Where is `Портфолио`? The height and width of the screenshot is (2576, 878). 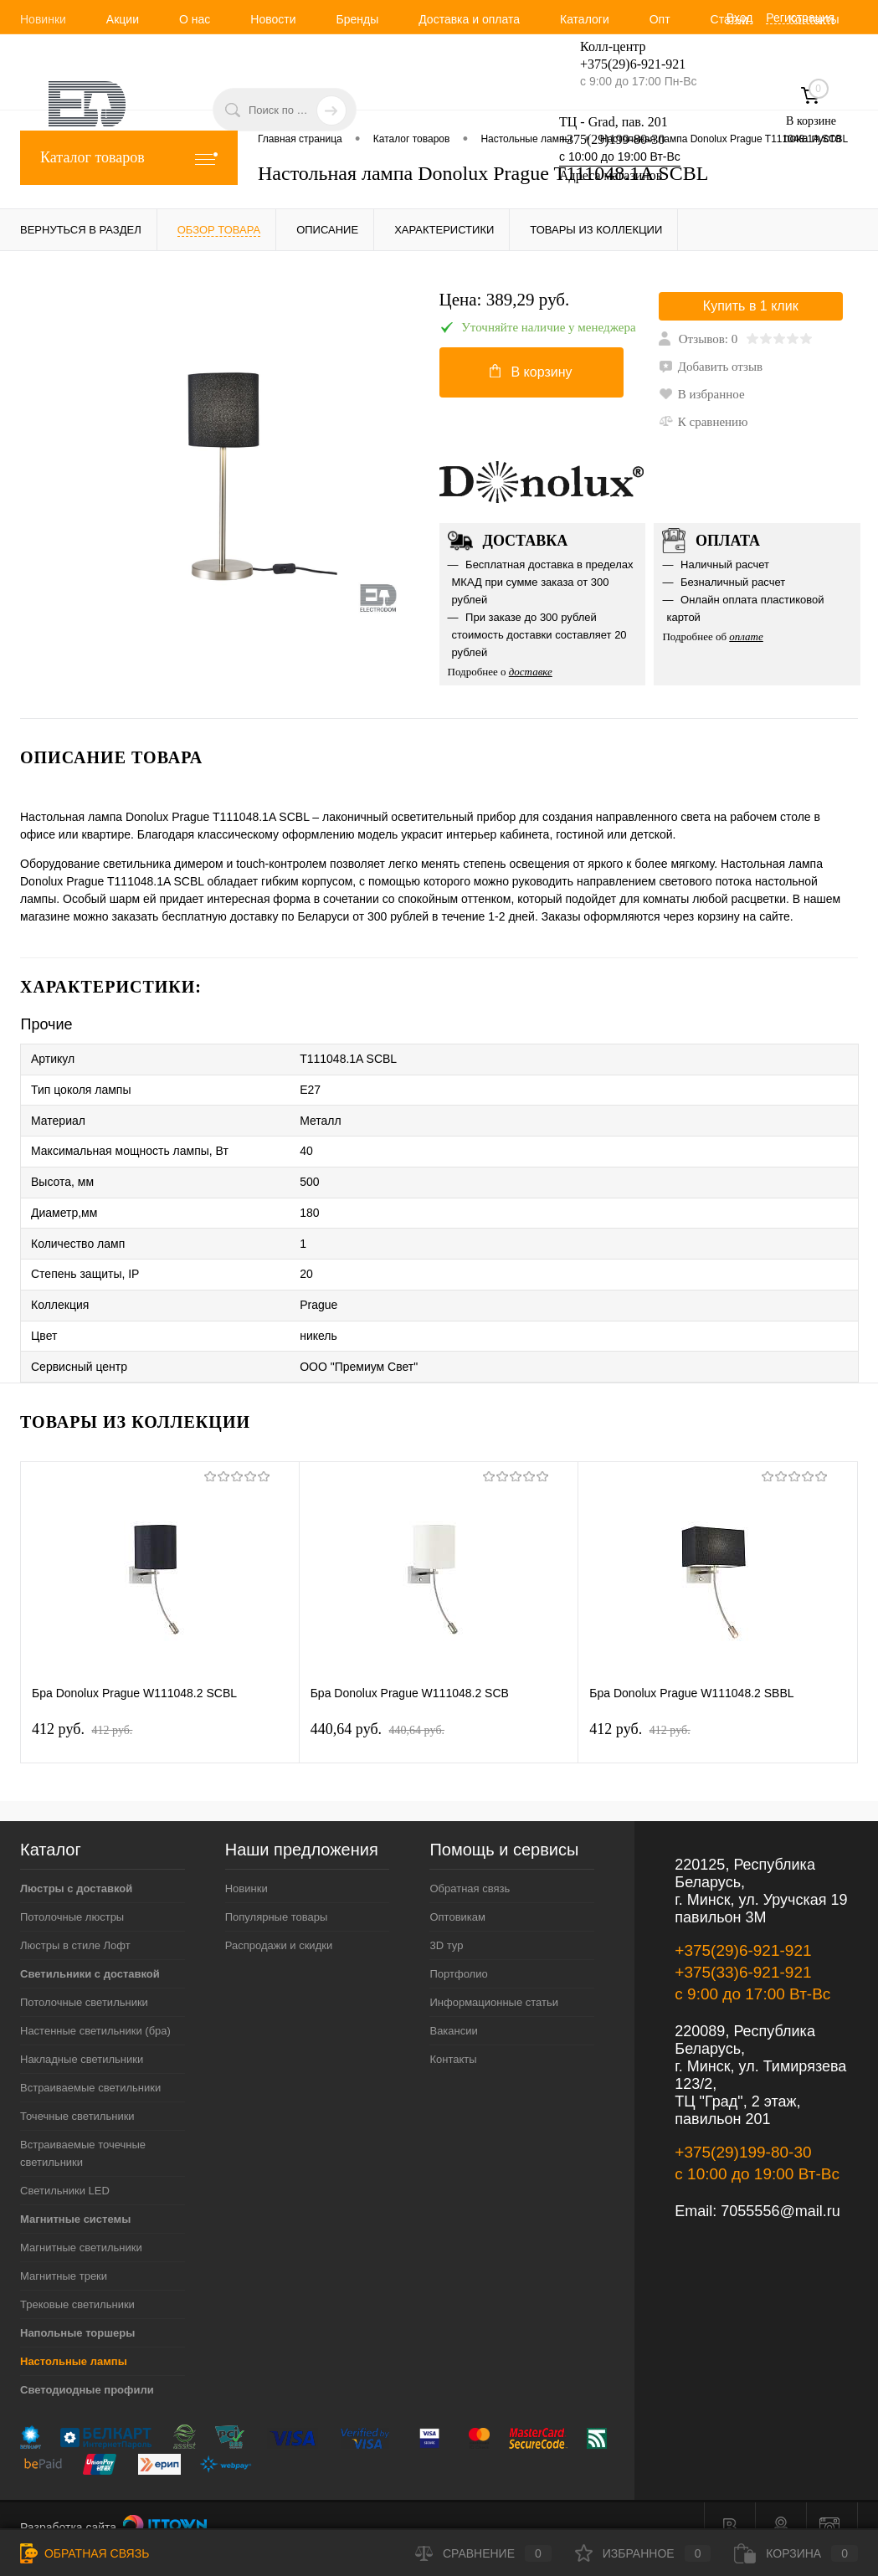 Портфолио is located at coordinates (458, 1951).